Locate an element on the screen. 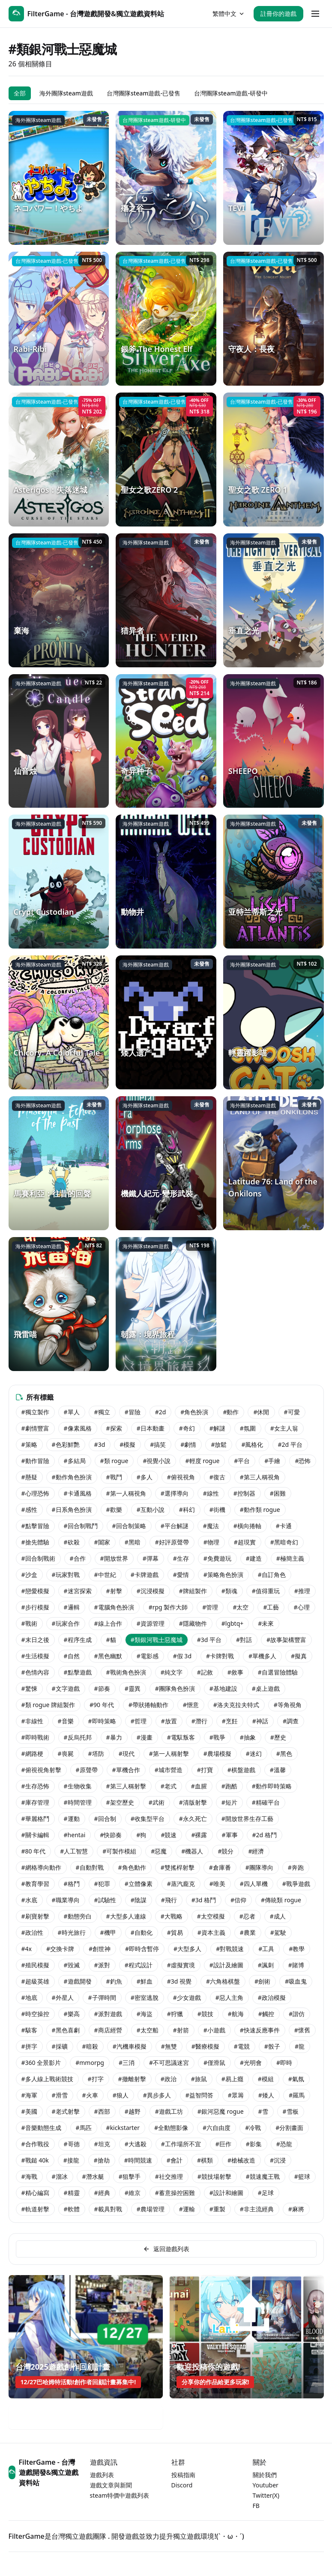  #等角視角 is located at coordinates (288, 1705).